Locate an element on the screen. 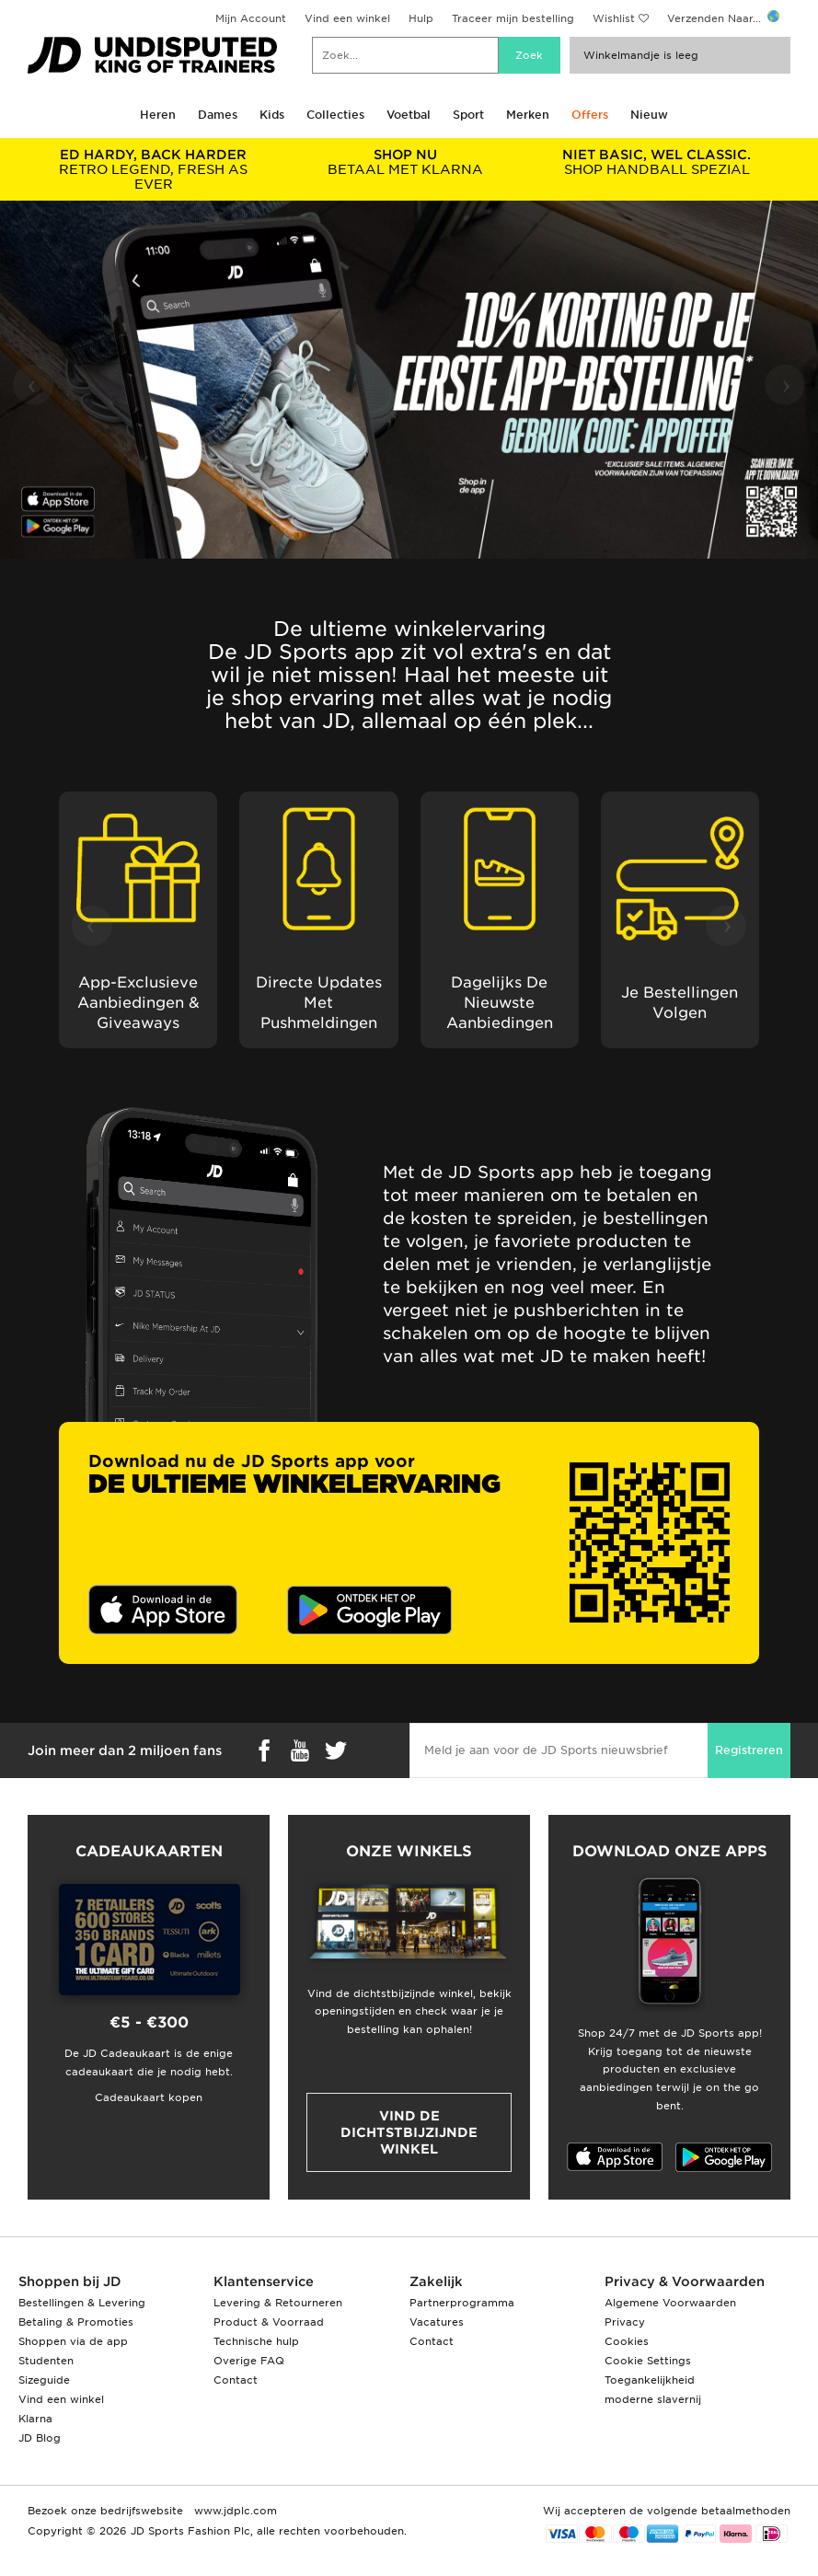  Cookie Settings is located at coordinates (648, 2360).